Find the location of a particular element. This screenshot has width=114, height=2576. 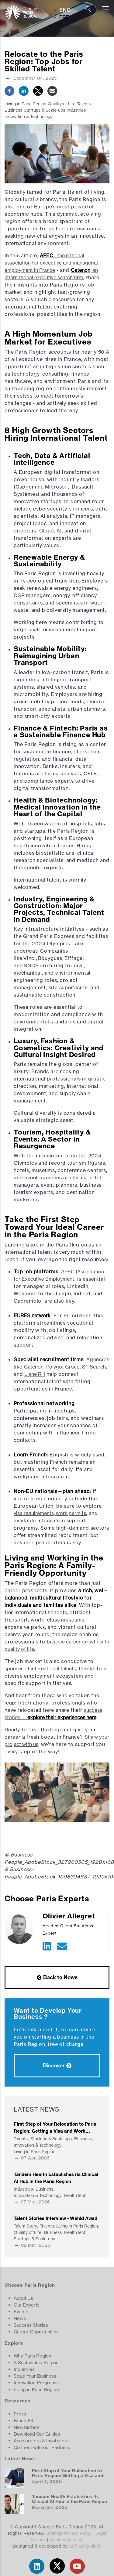

A Sustainable Region is located at coordinates (36, 2362).